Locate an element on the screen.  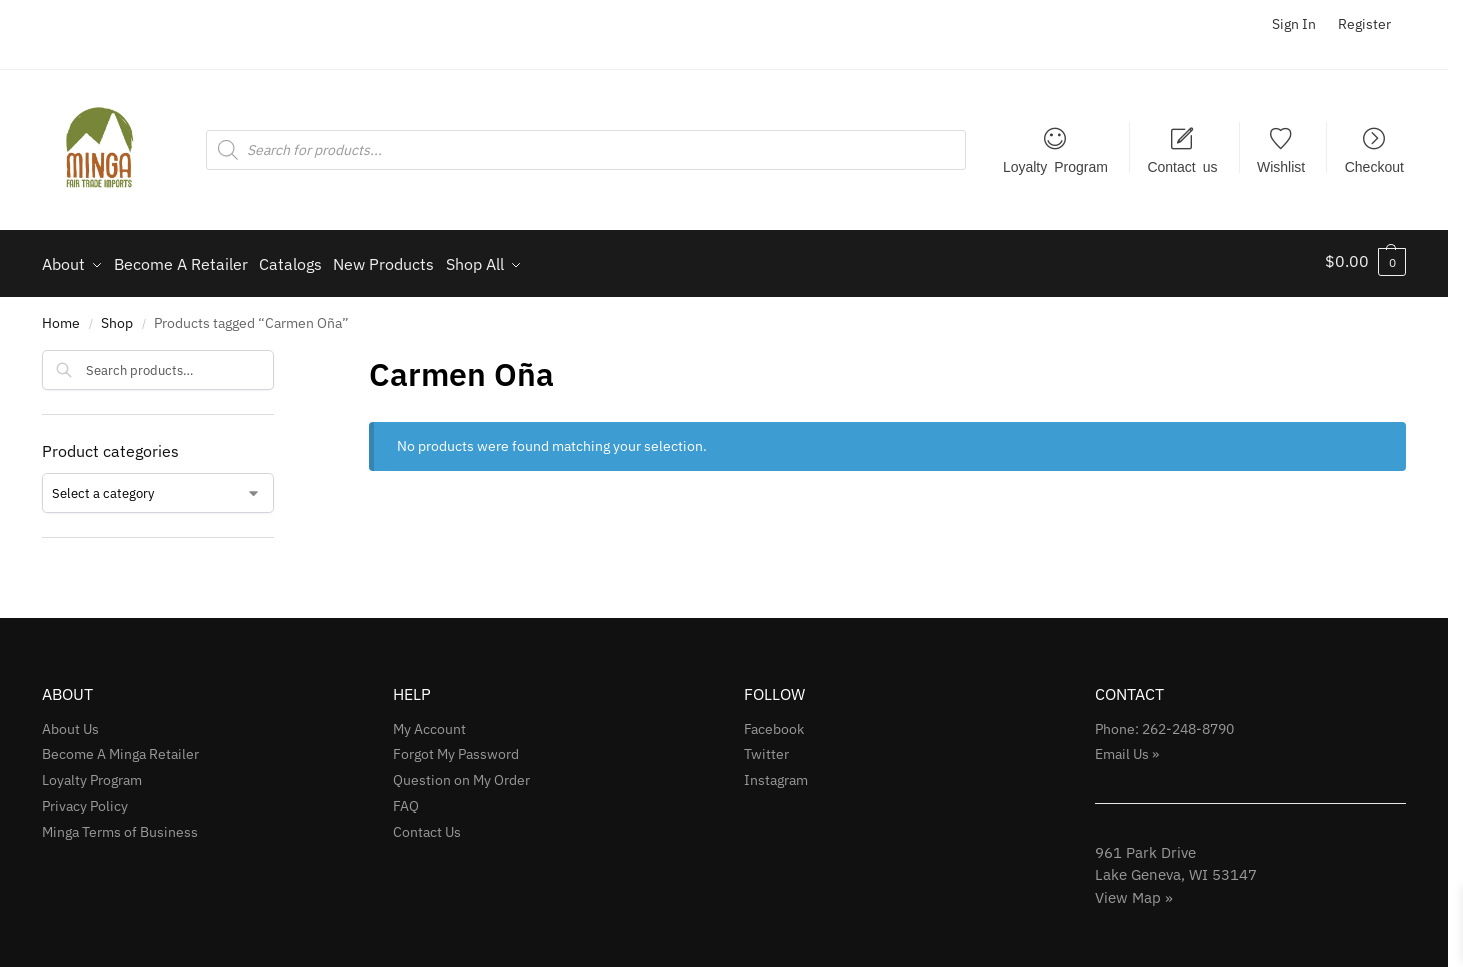
Twitter is located at coordinates (766, 748).